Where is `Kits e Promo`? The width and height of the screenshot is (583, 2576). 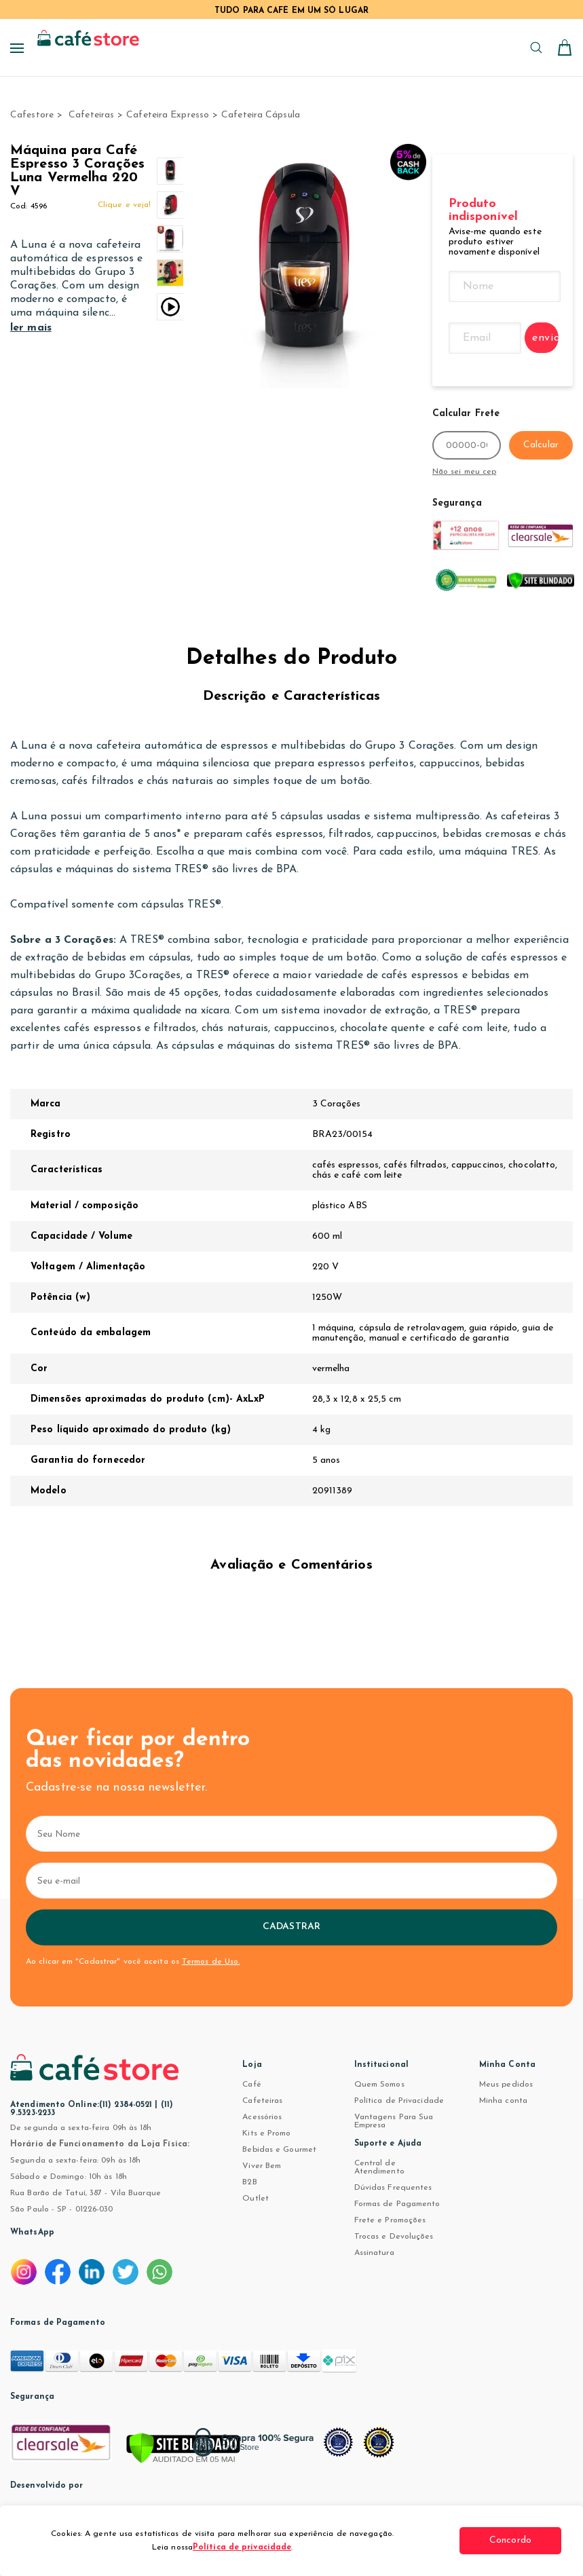
Kits e Promo is located at coordinates (266, 2133).